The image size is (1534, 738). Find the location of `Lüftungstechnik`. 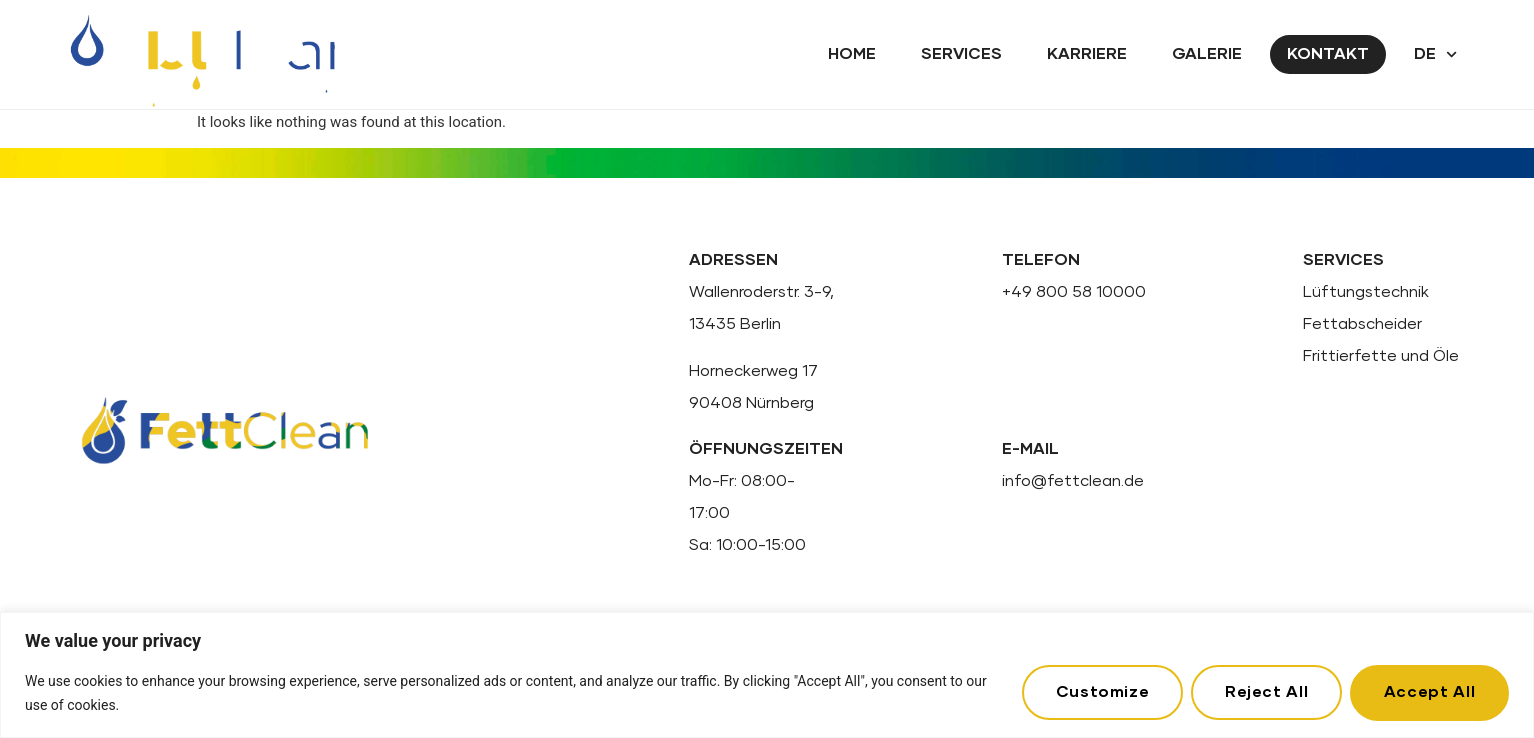

Lüftungstechnik is located at coordinates (1366, 292).